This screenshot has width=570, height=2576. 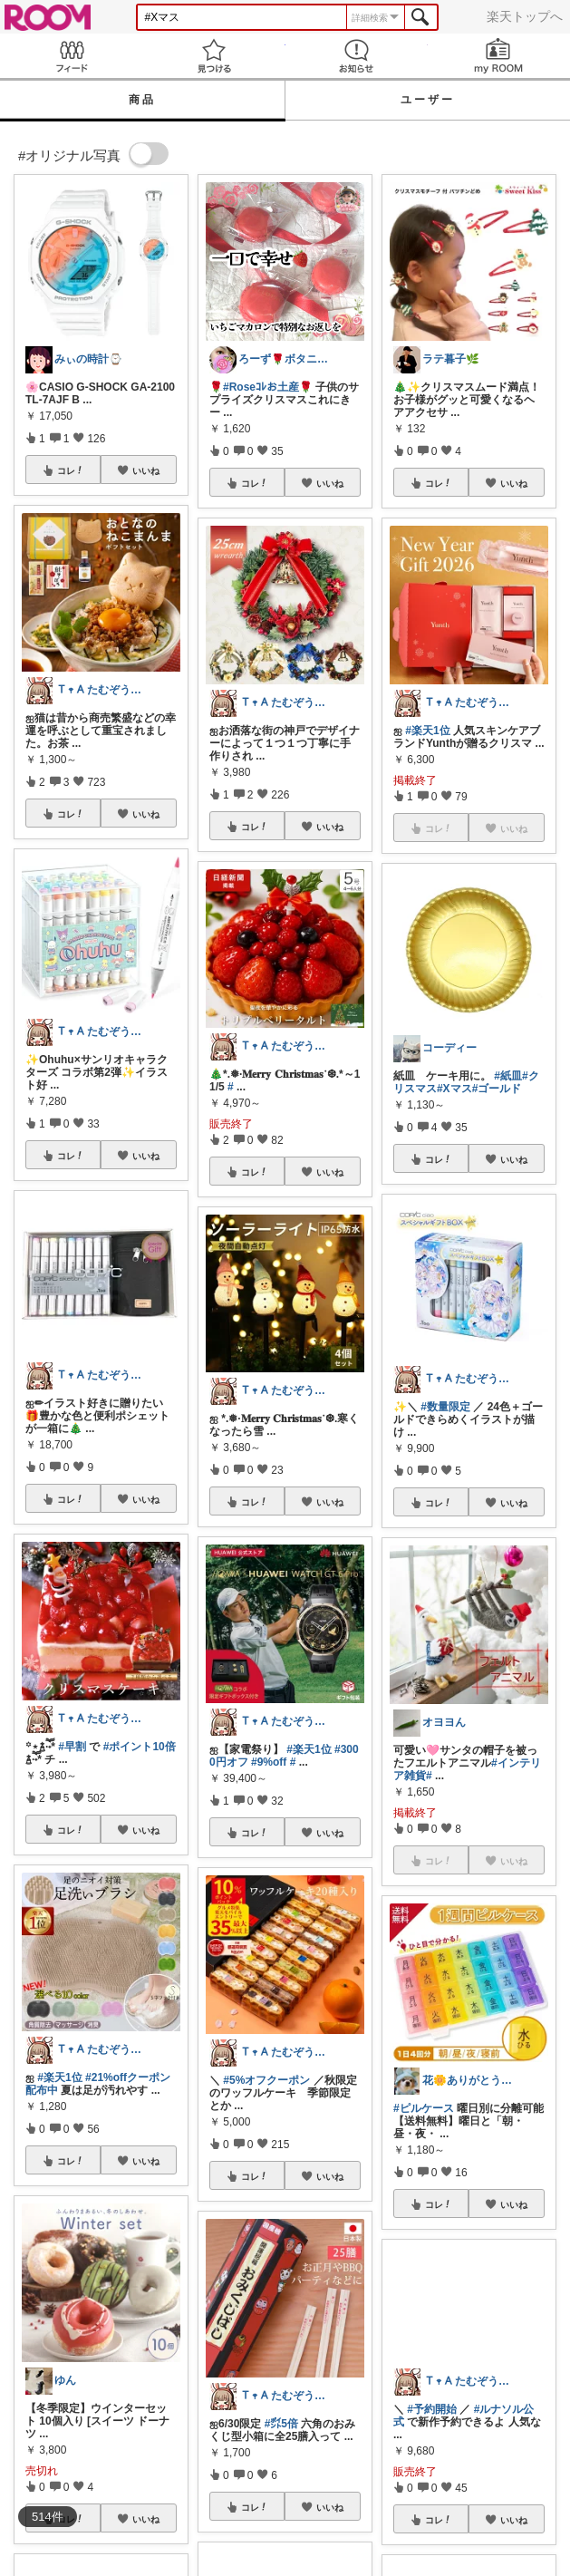 What do you see at coordinates (70, 470) in the screenshot?
I see `コレ` at bounding box center [70, 470].